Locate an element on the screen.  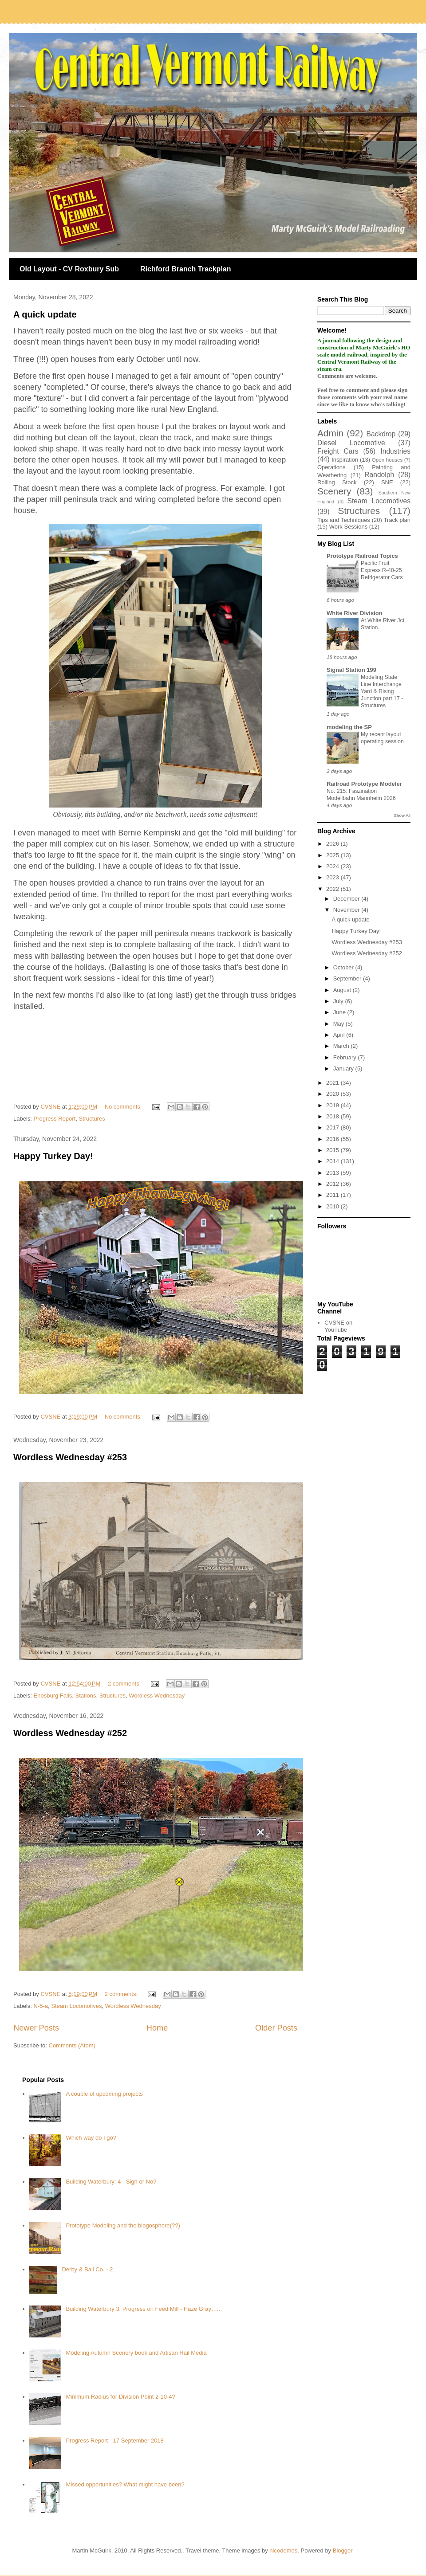
Wordless Wednesday is located at coordinates (157, 1695).